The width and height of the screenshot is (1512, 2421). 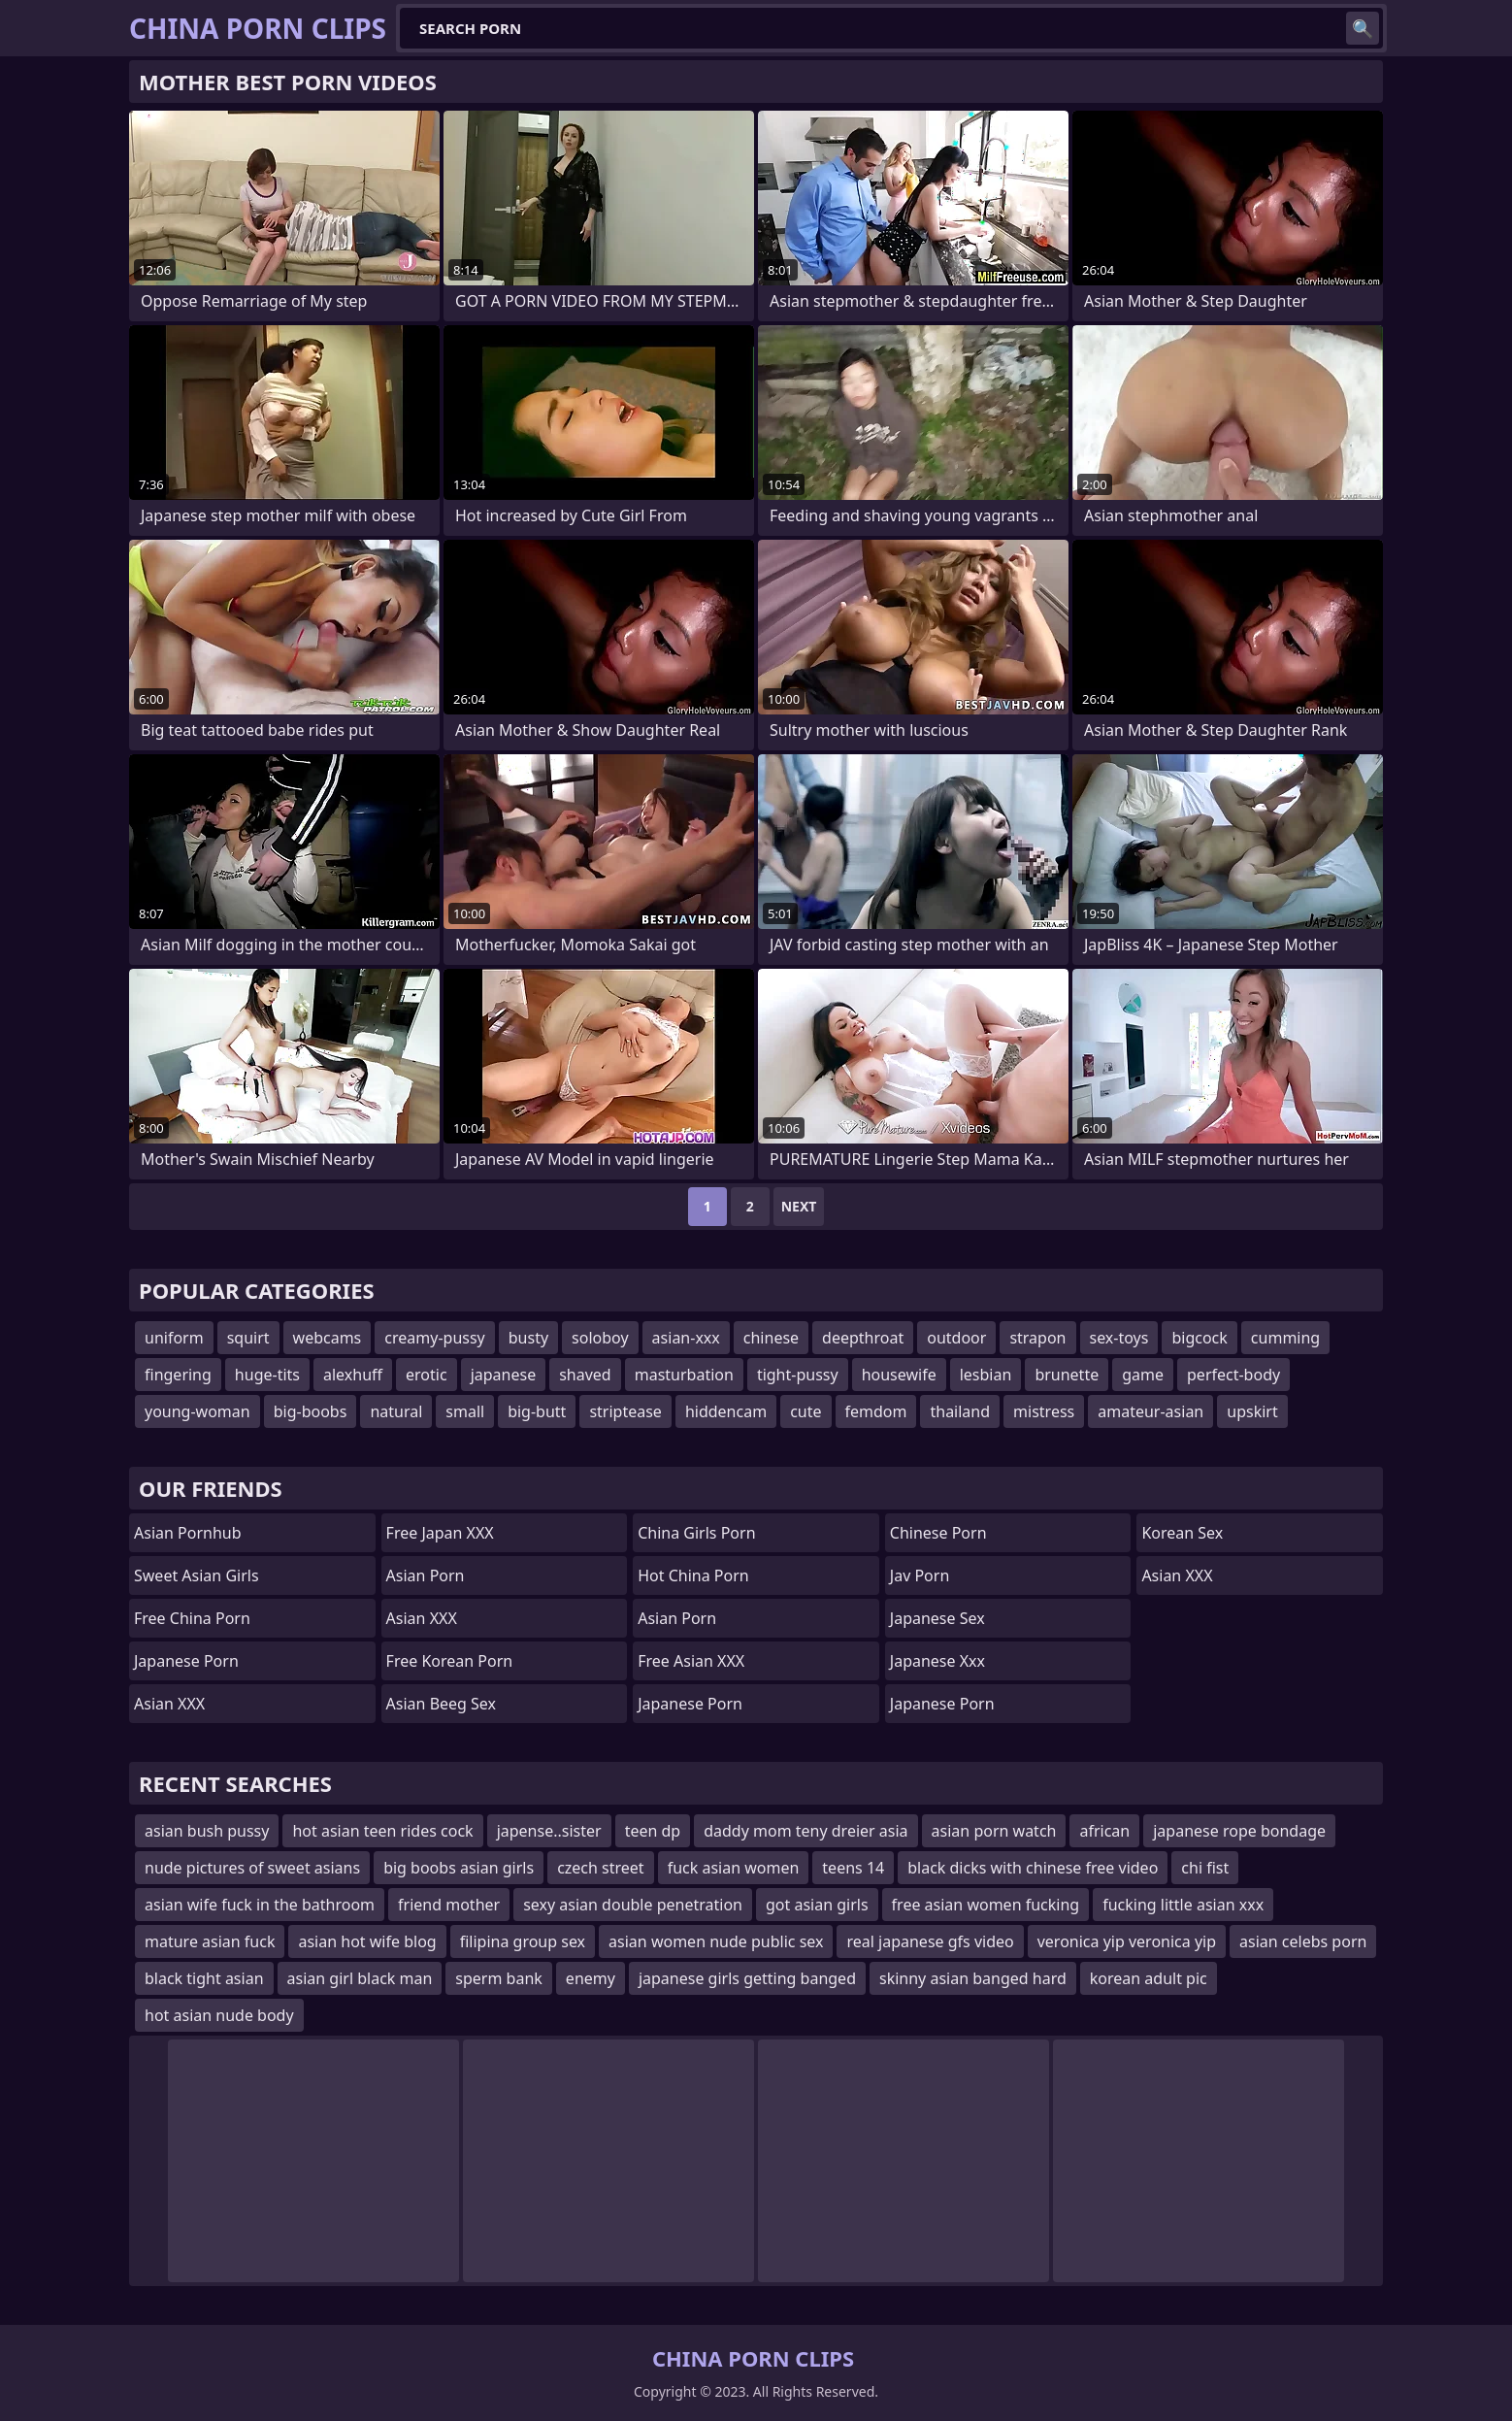 What do you see at coordinates (458, 1867) in the screenshot?
I see `big boobs asian girls` at bounding box center [458, 1867].